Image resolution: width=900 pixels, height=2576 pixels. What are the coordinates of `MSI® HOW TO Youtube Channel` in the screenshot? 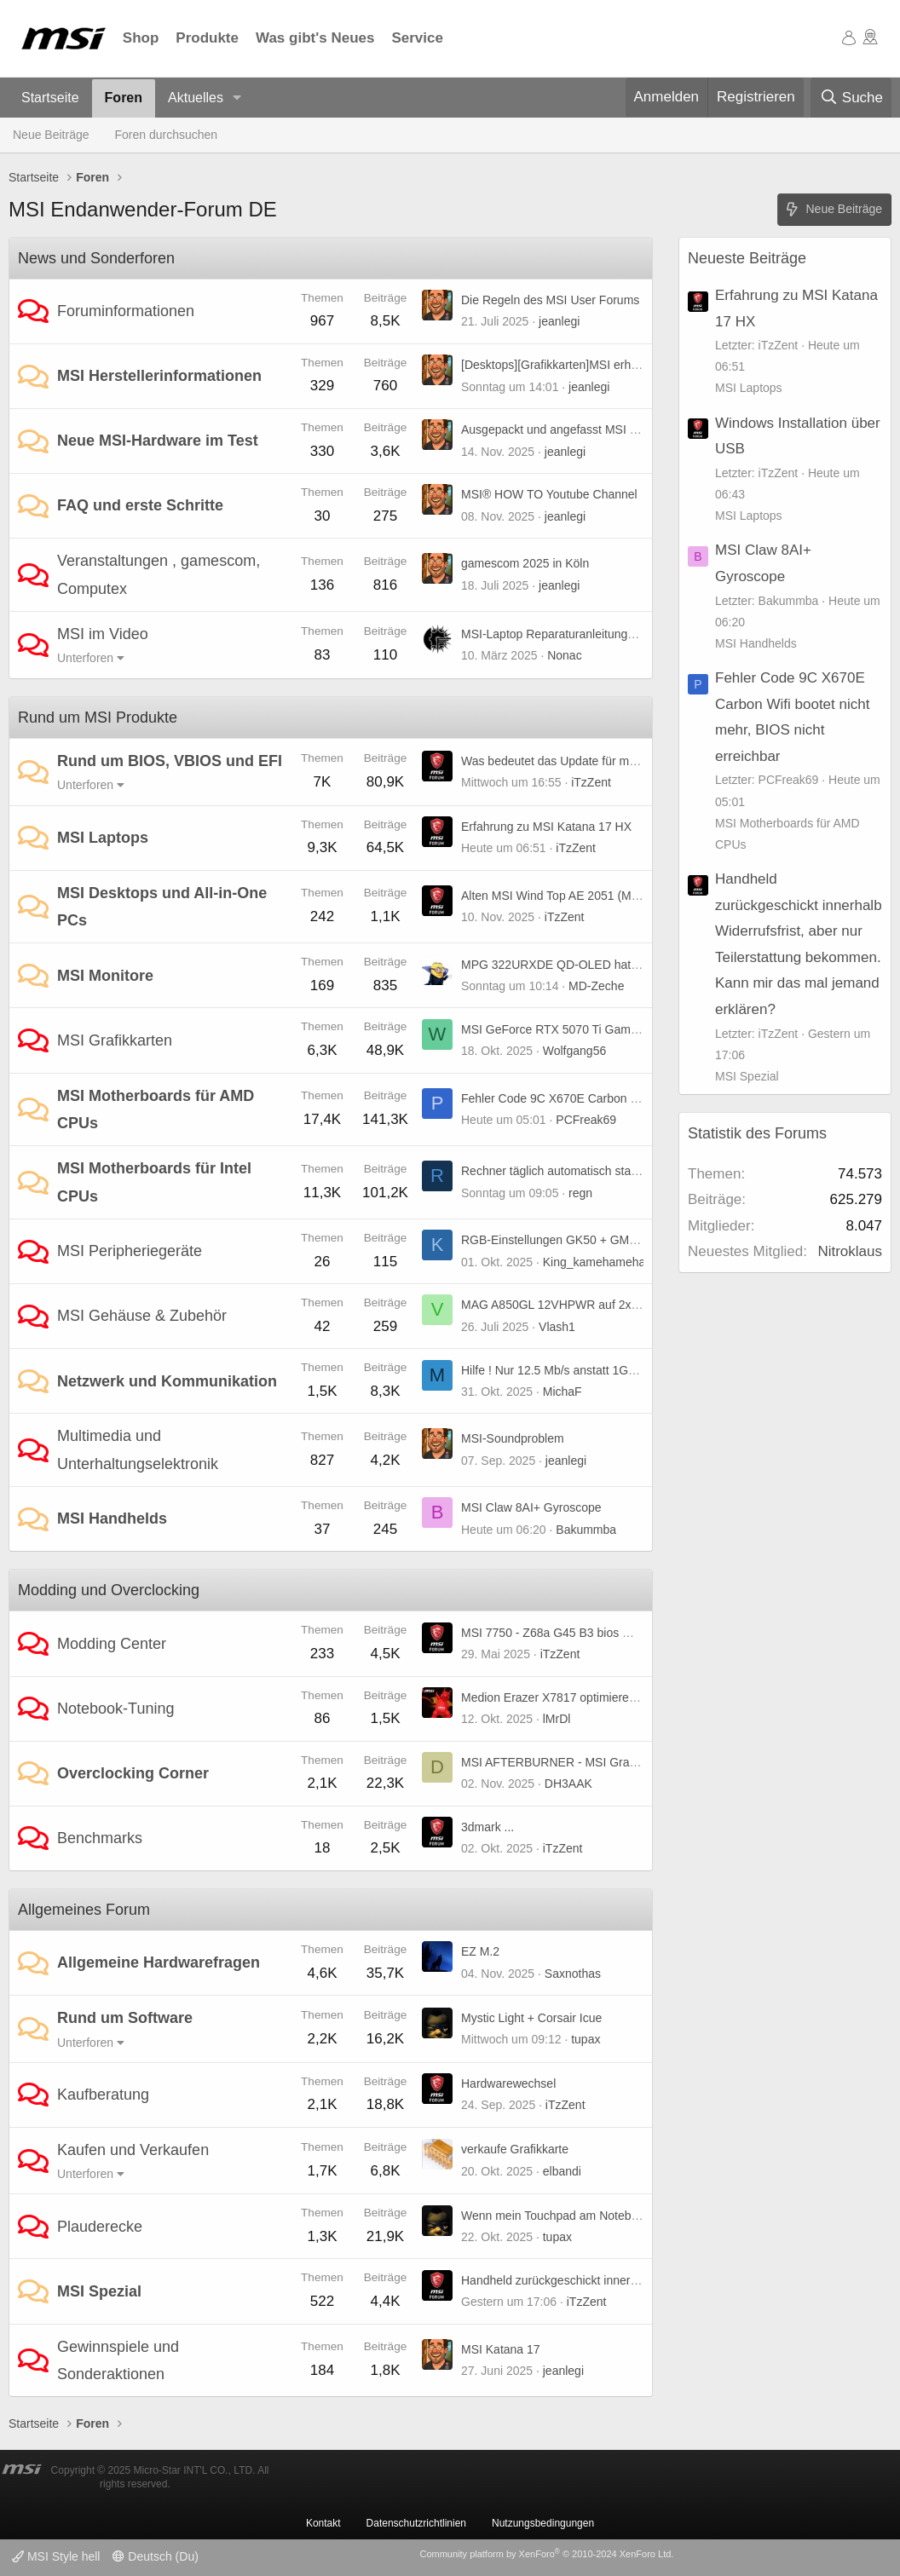 It's located at (549, 494).